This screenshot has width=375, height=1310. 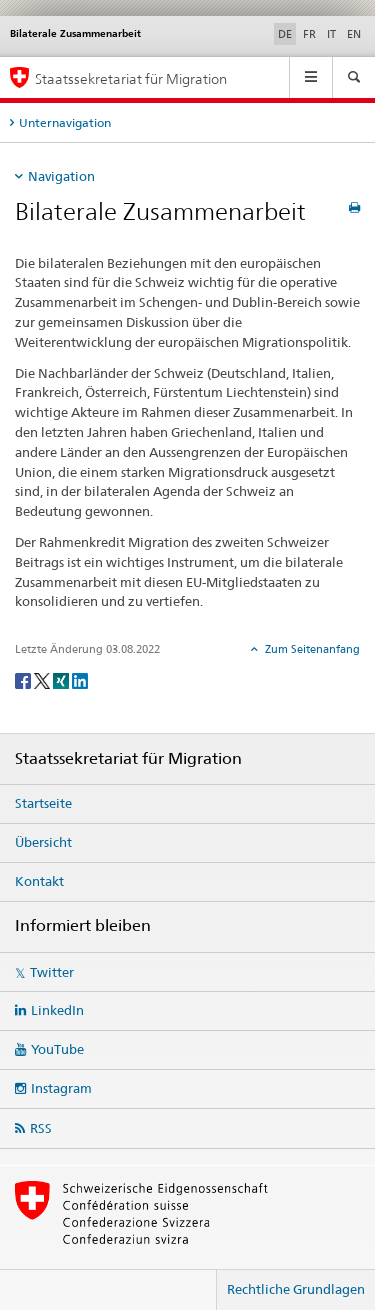 What do you see at coordinates (65, 122) in the screenshot?
I see `Unternavigation [tab]` at bounding box center [65, 122].